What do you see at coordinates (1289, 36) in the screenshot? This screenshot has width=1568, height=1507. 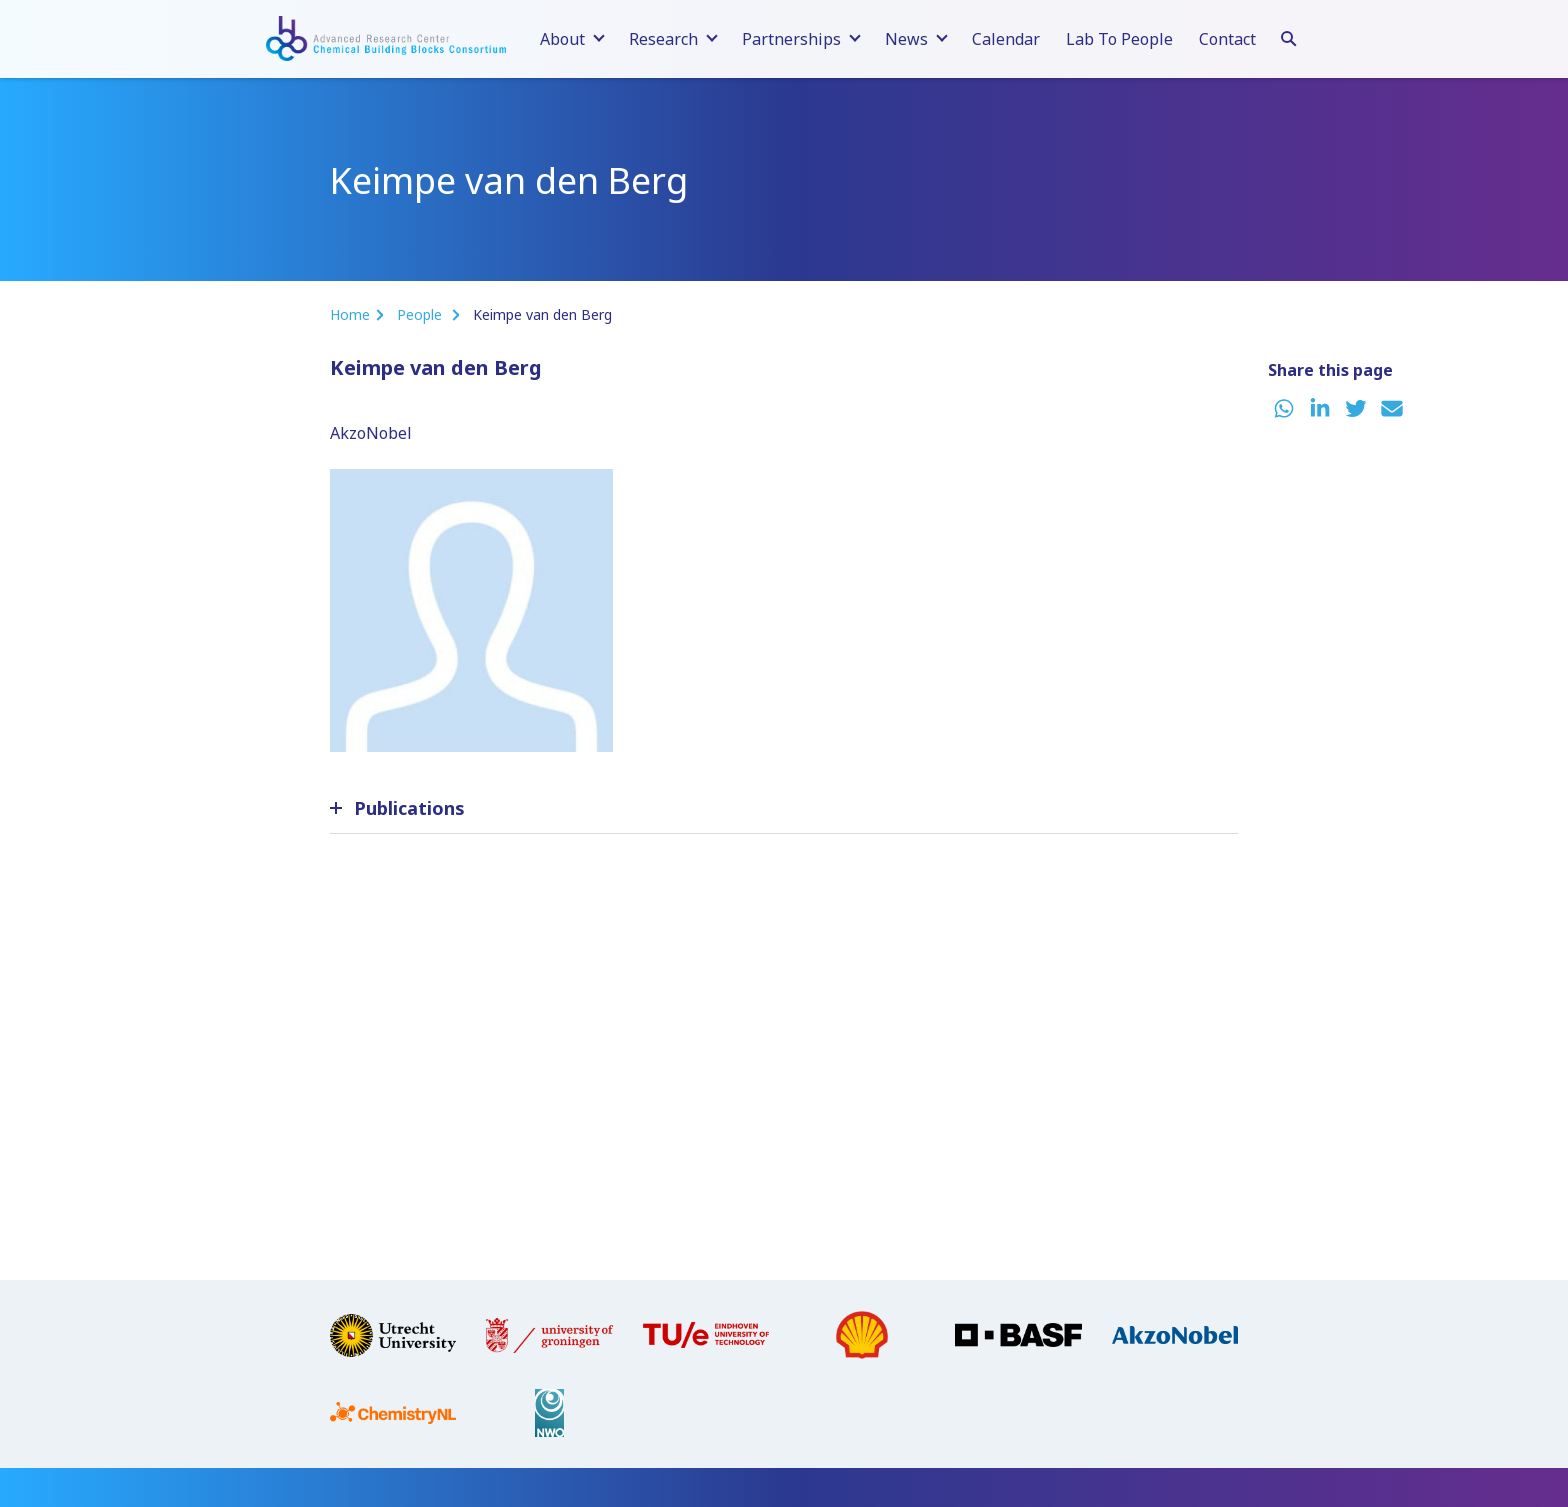 I see `[Search]` at bounding box center [1289, 36].